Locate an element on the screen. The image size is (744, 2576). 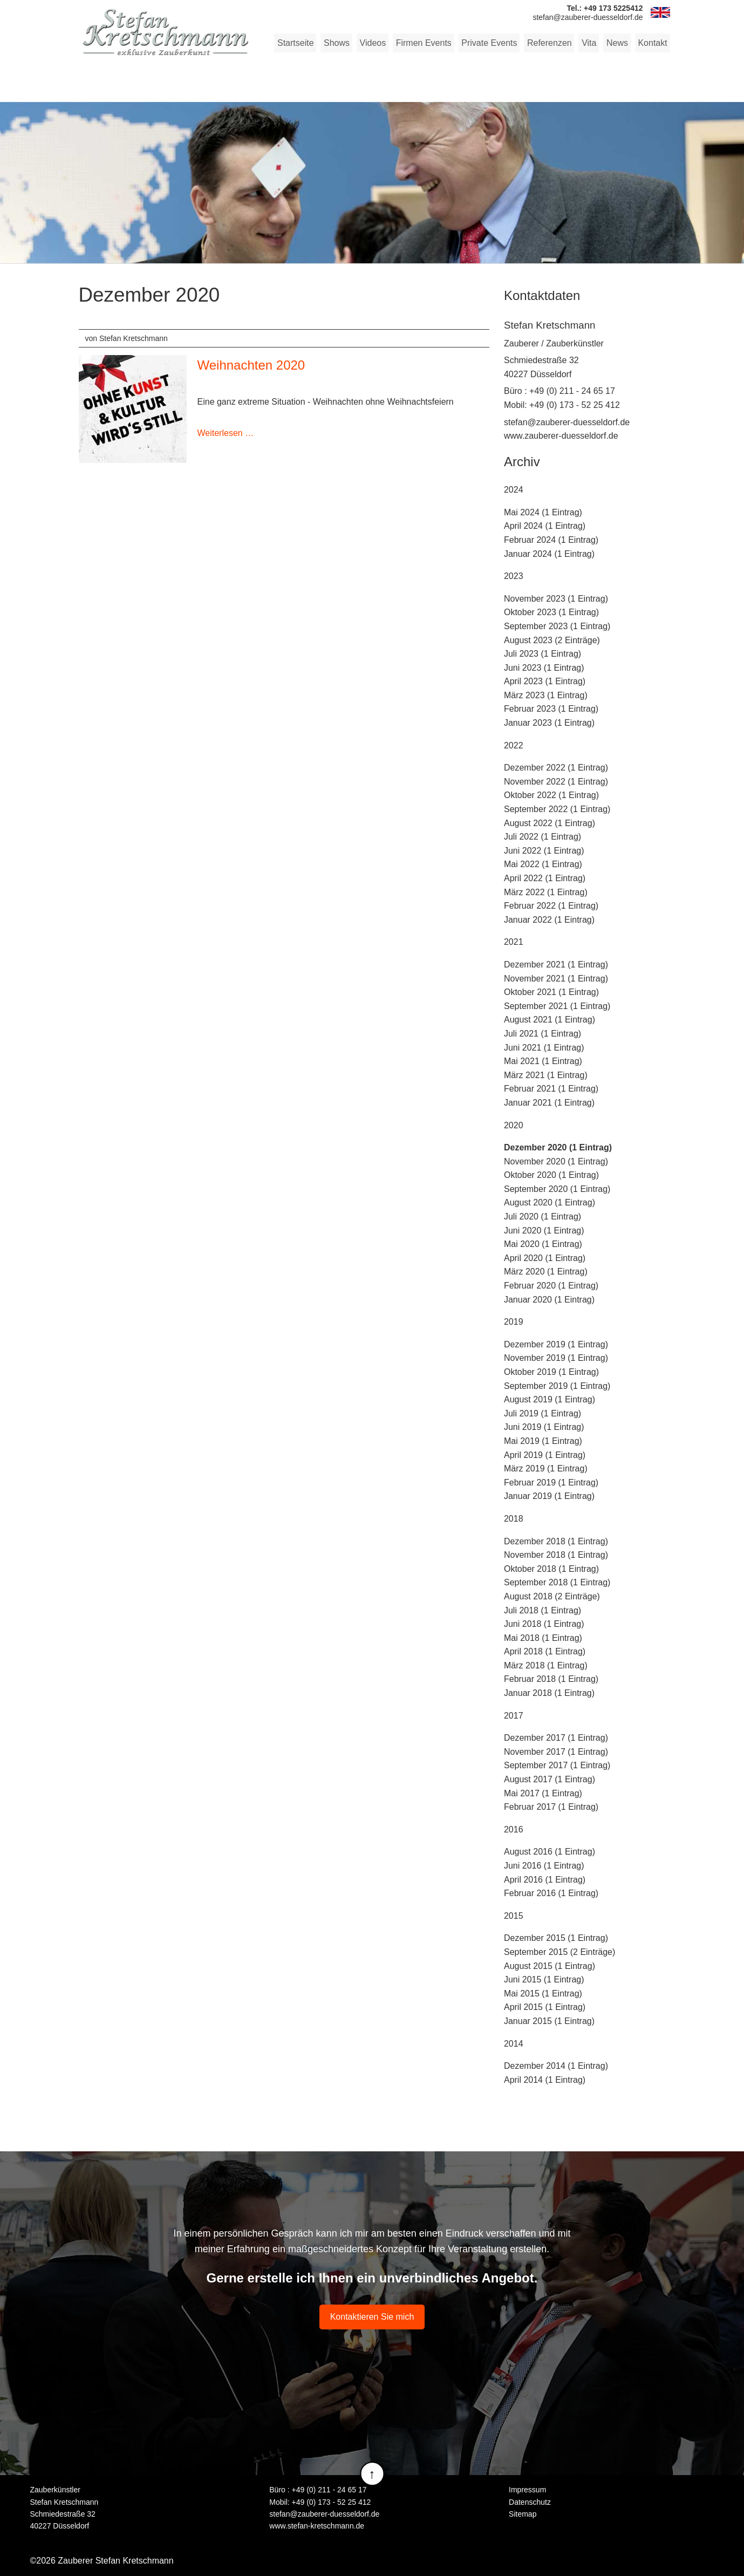
Oktober 2023 (1 Eintrag) is located at coordinates (551, 612).